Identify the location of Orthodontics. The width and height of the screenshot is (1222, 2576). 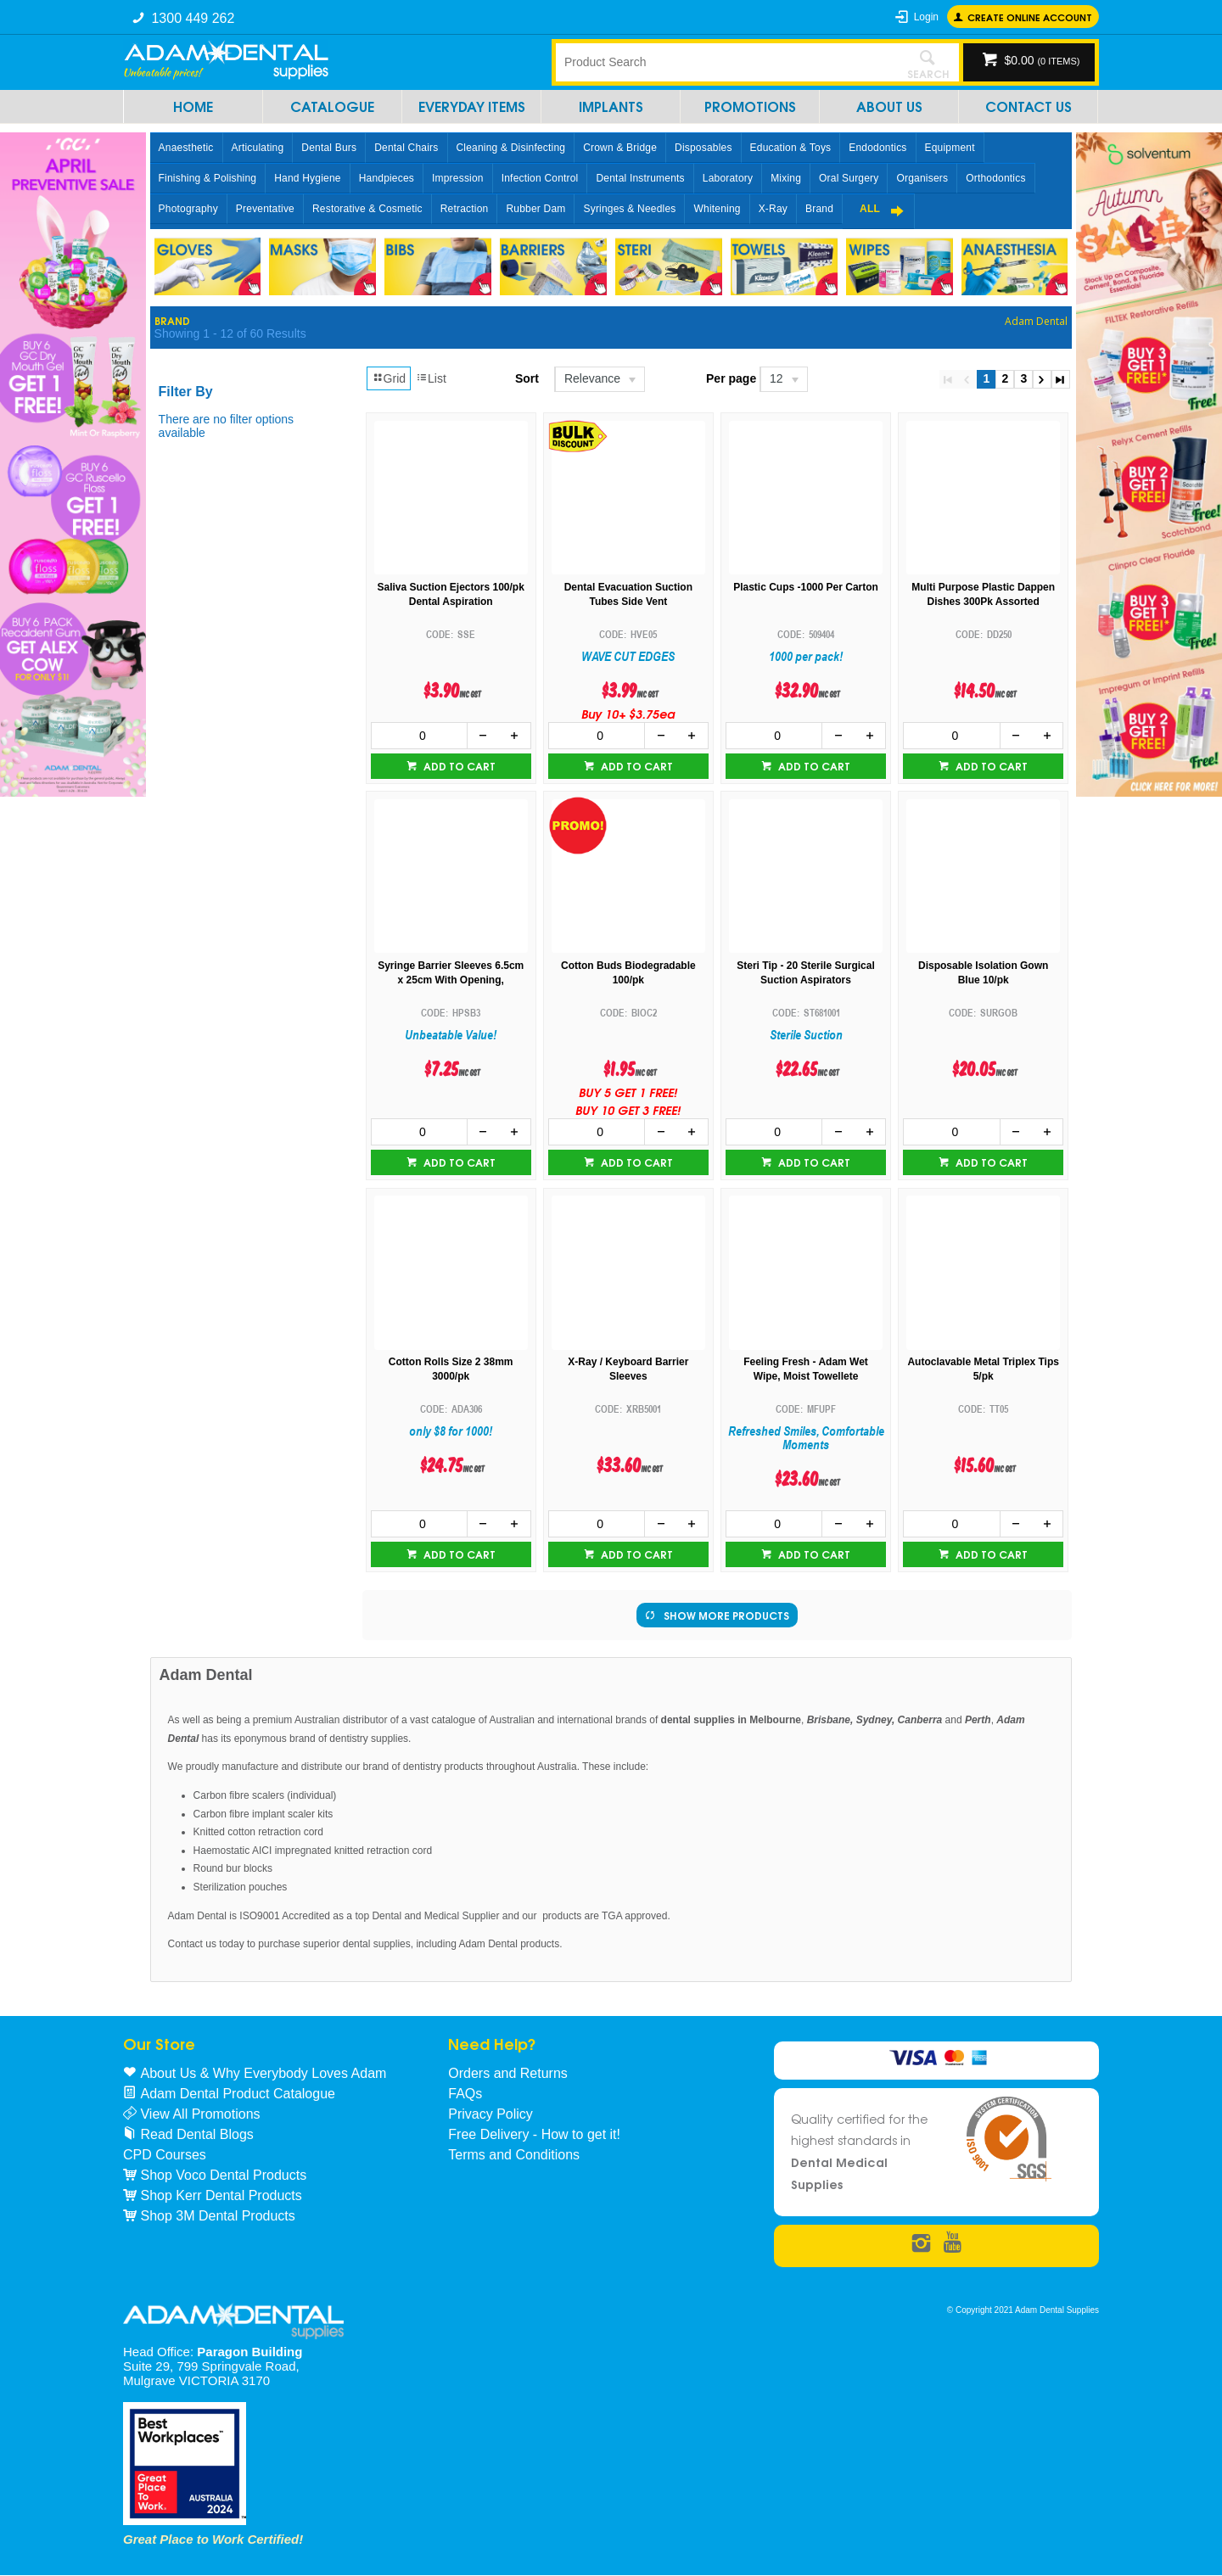
(995, 178).